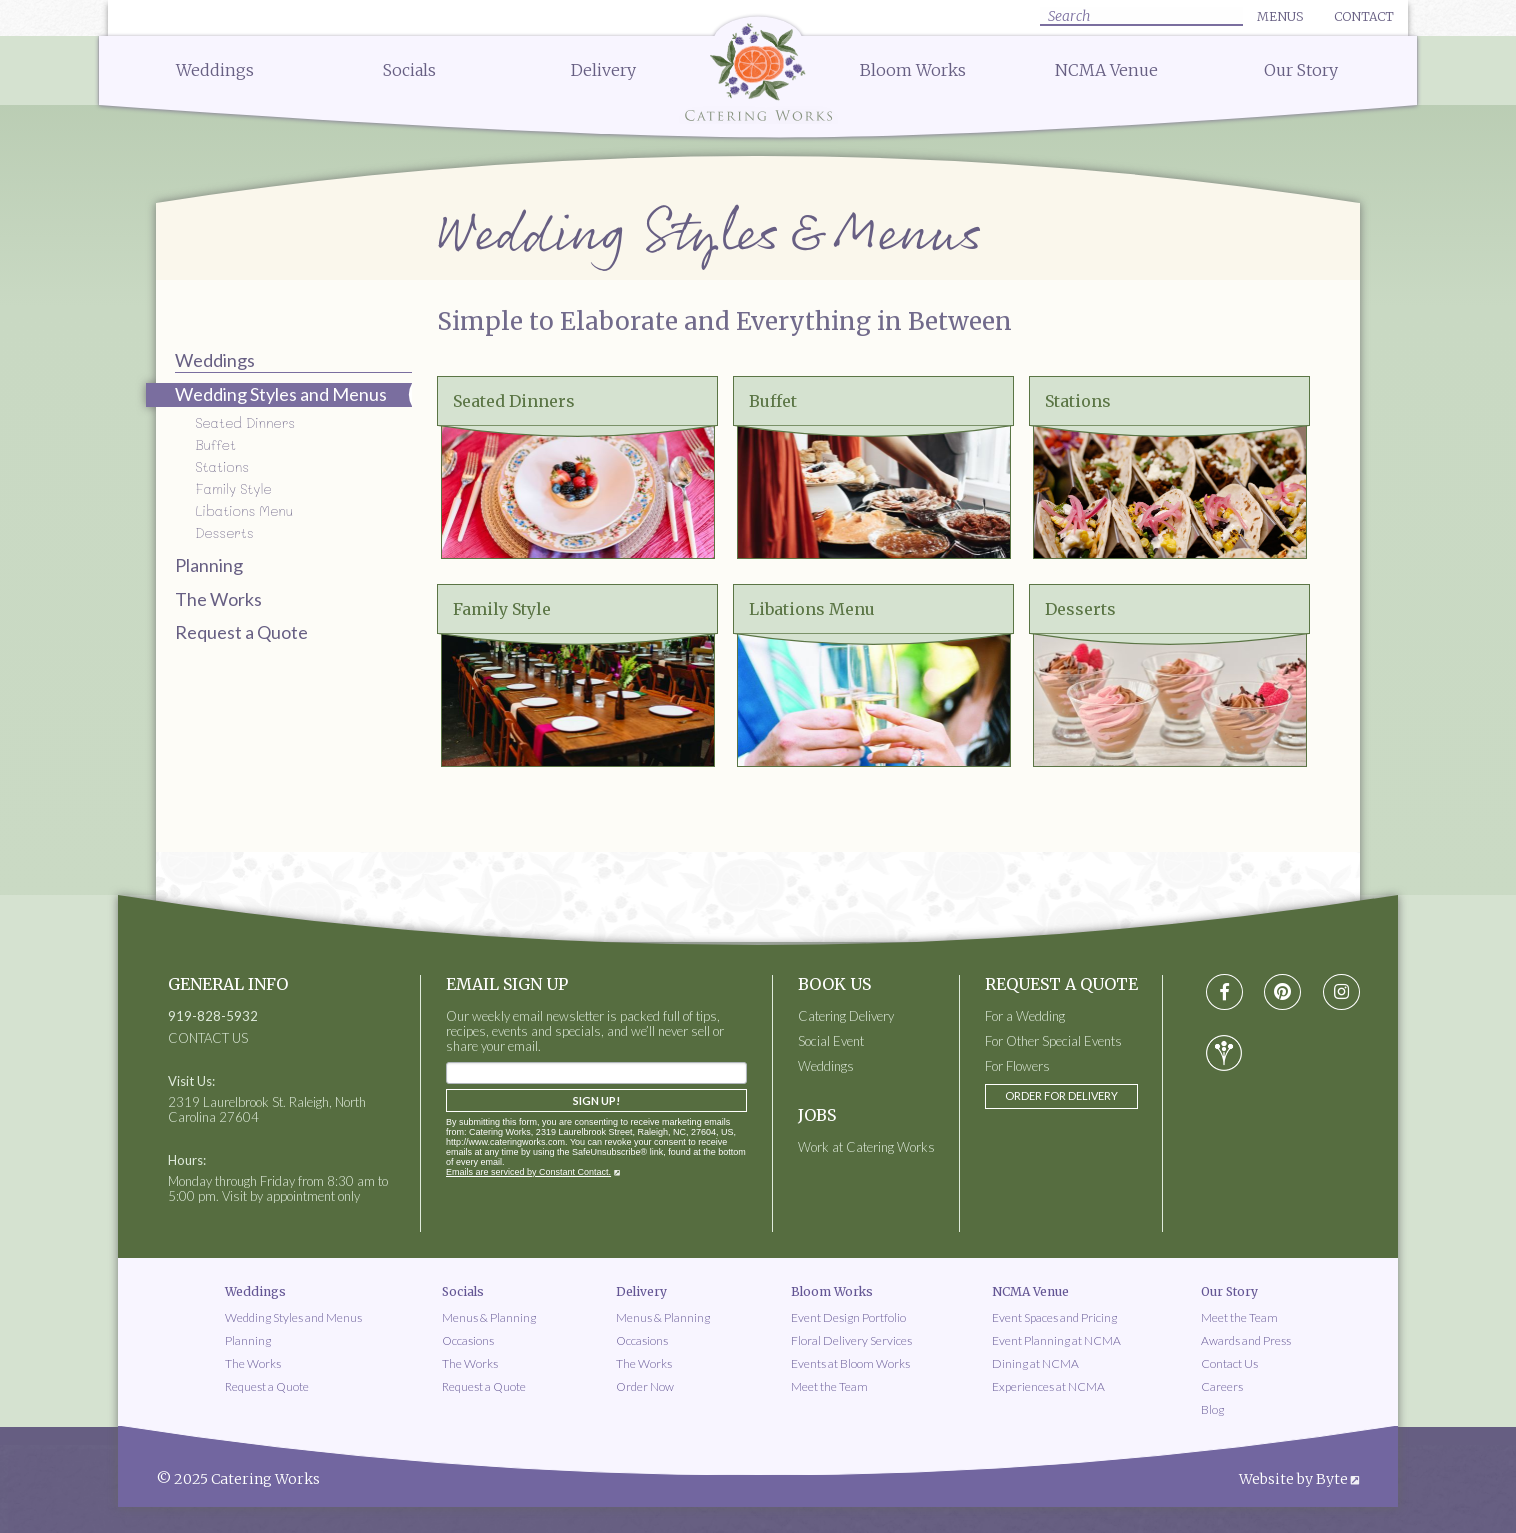 This screenshot has height=1533, width=1516. What do you see at coordinates (848, 1317) in the screenshot?
I see `Event Design Portfolio` at bounding box center [848, 1317].